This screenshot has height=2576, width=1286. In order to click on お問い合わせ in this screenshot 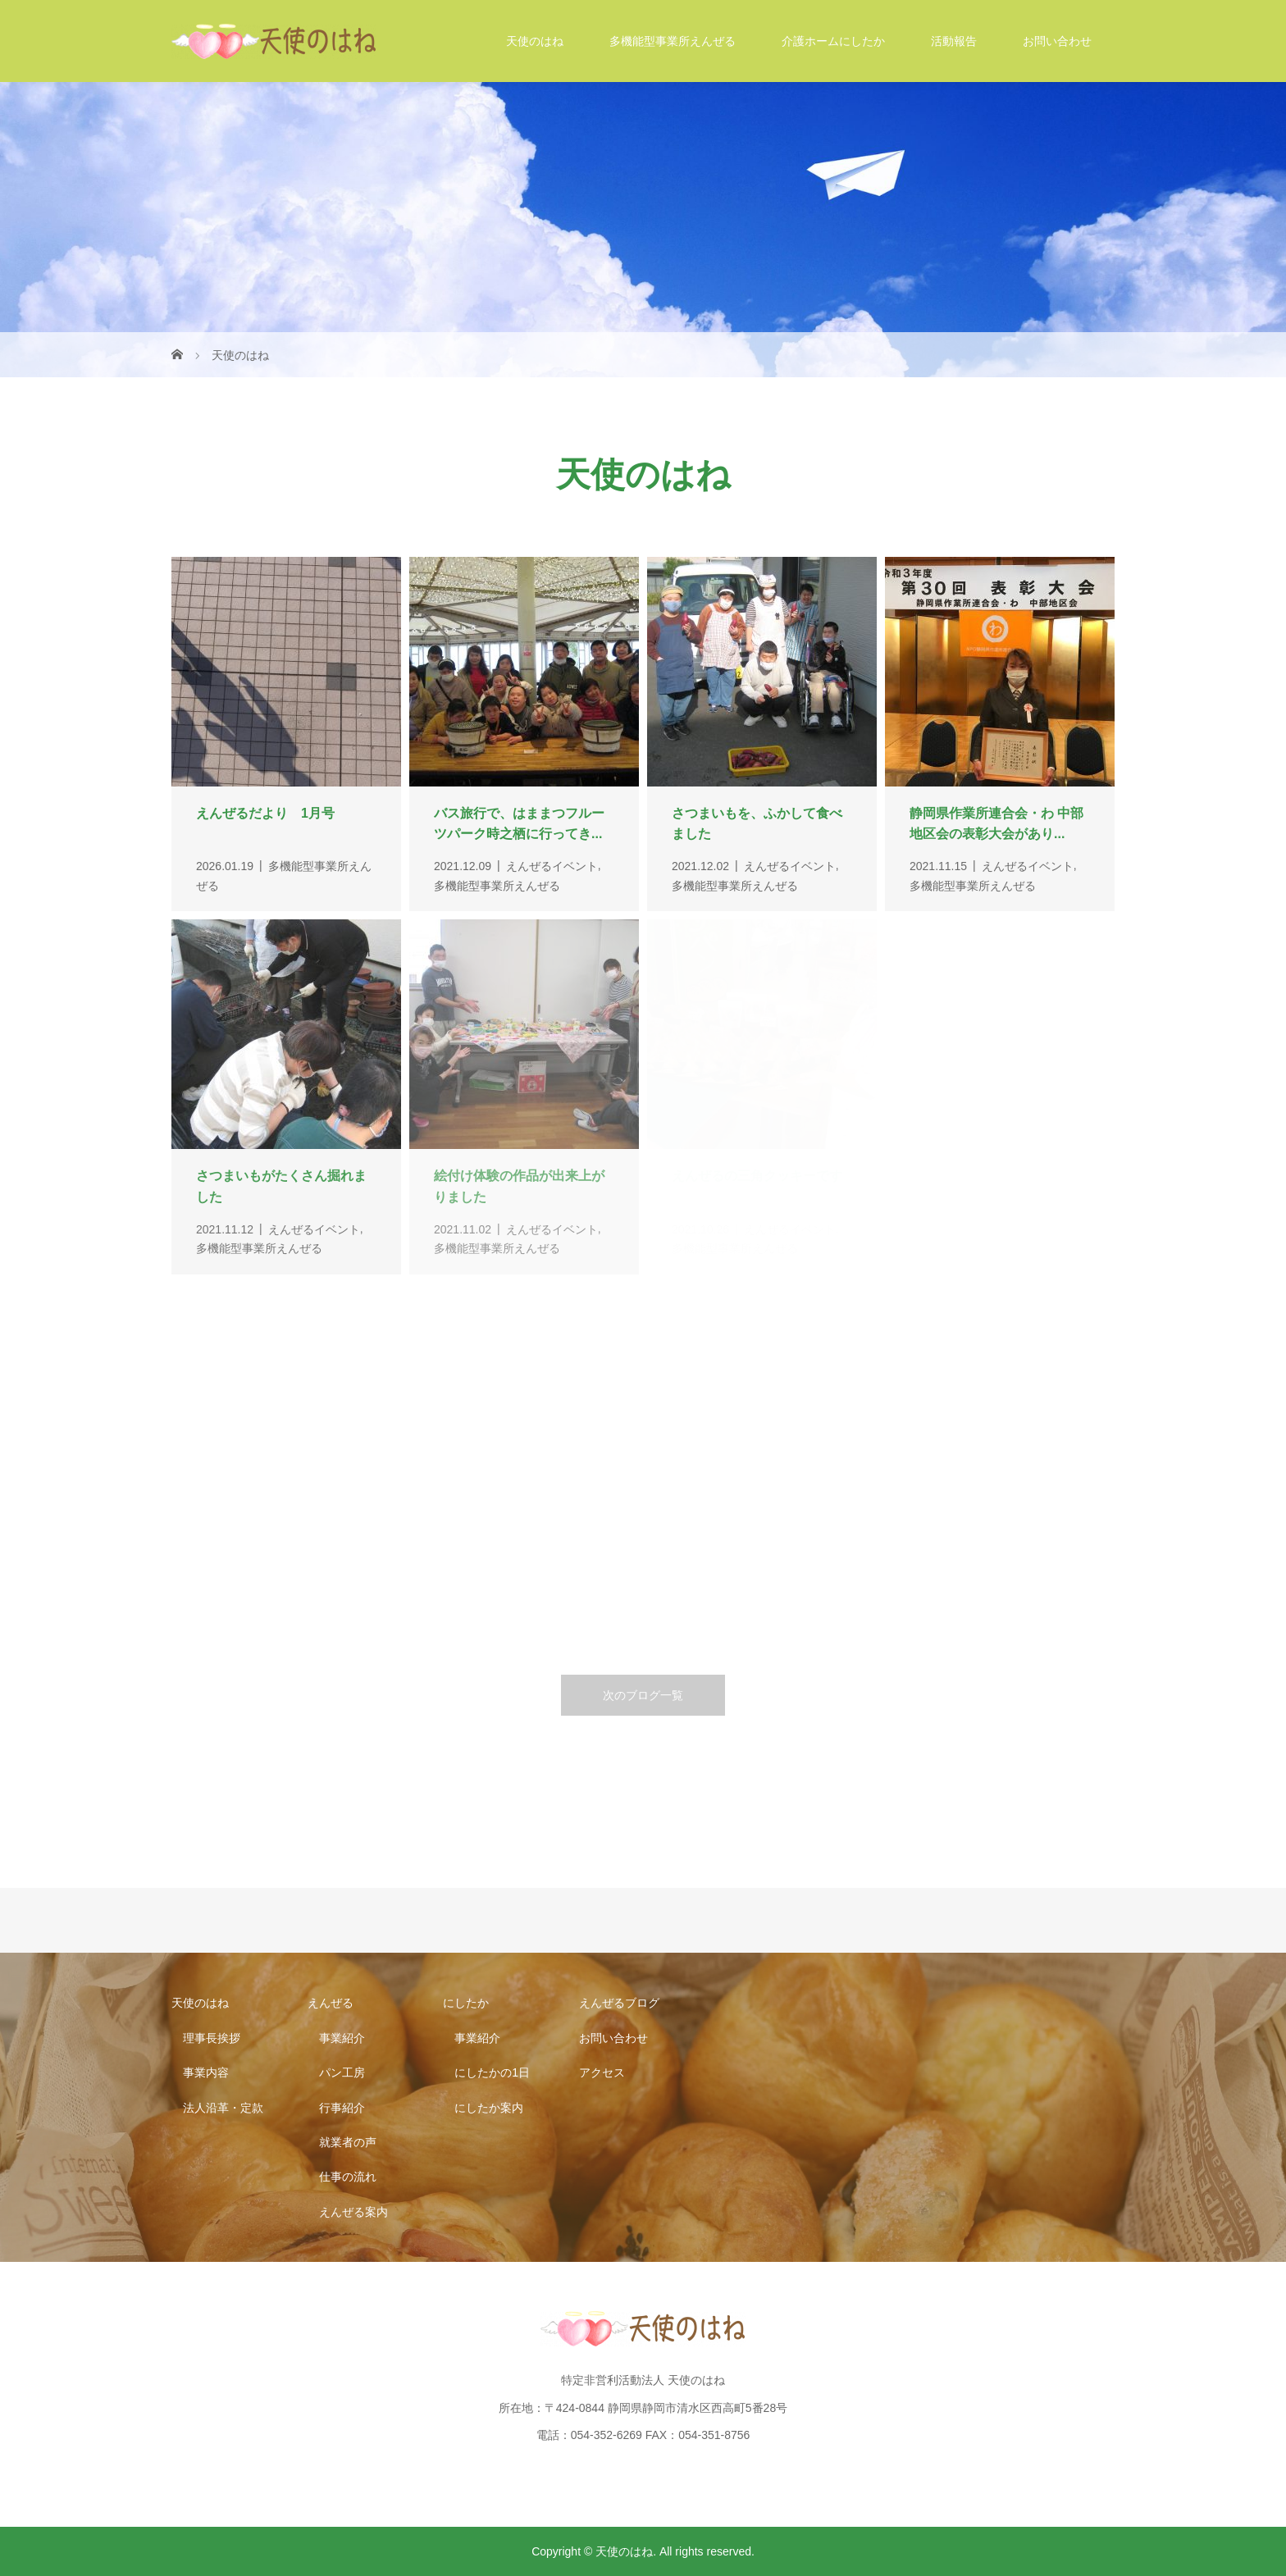, I will do `click(1057, 41)`.